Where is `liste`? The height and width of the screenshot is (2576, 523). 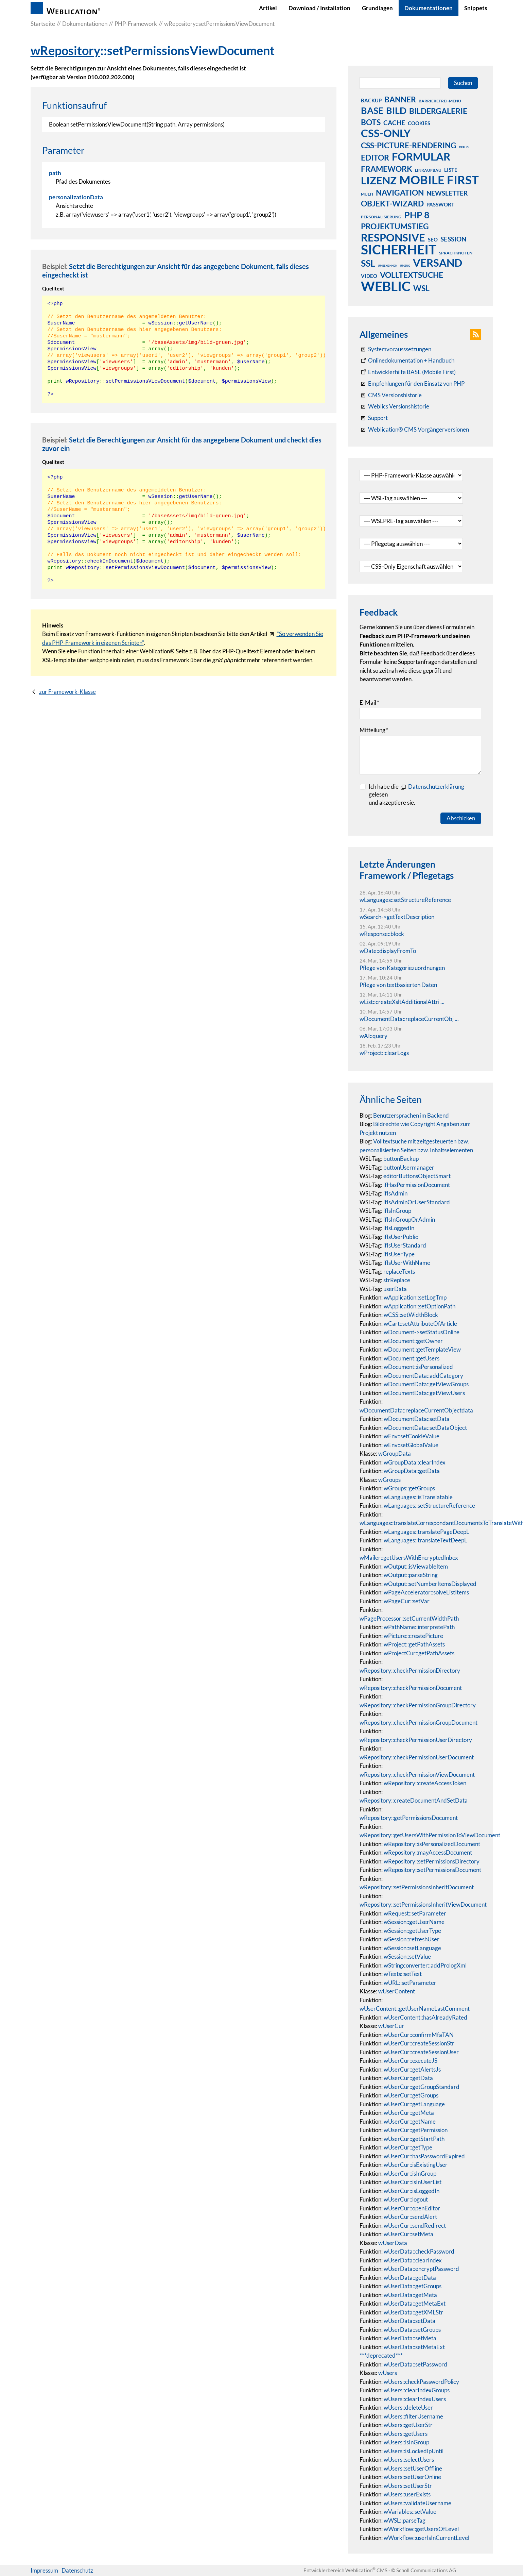
liste is located at coordinates (450, 170).